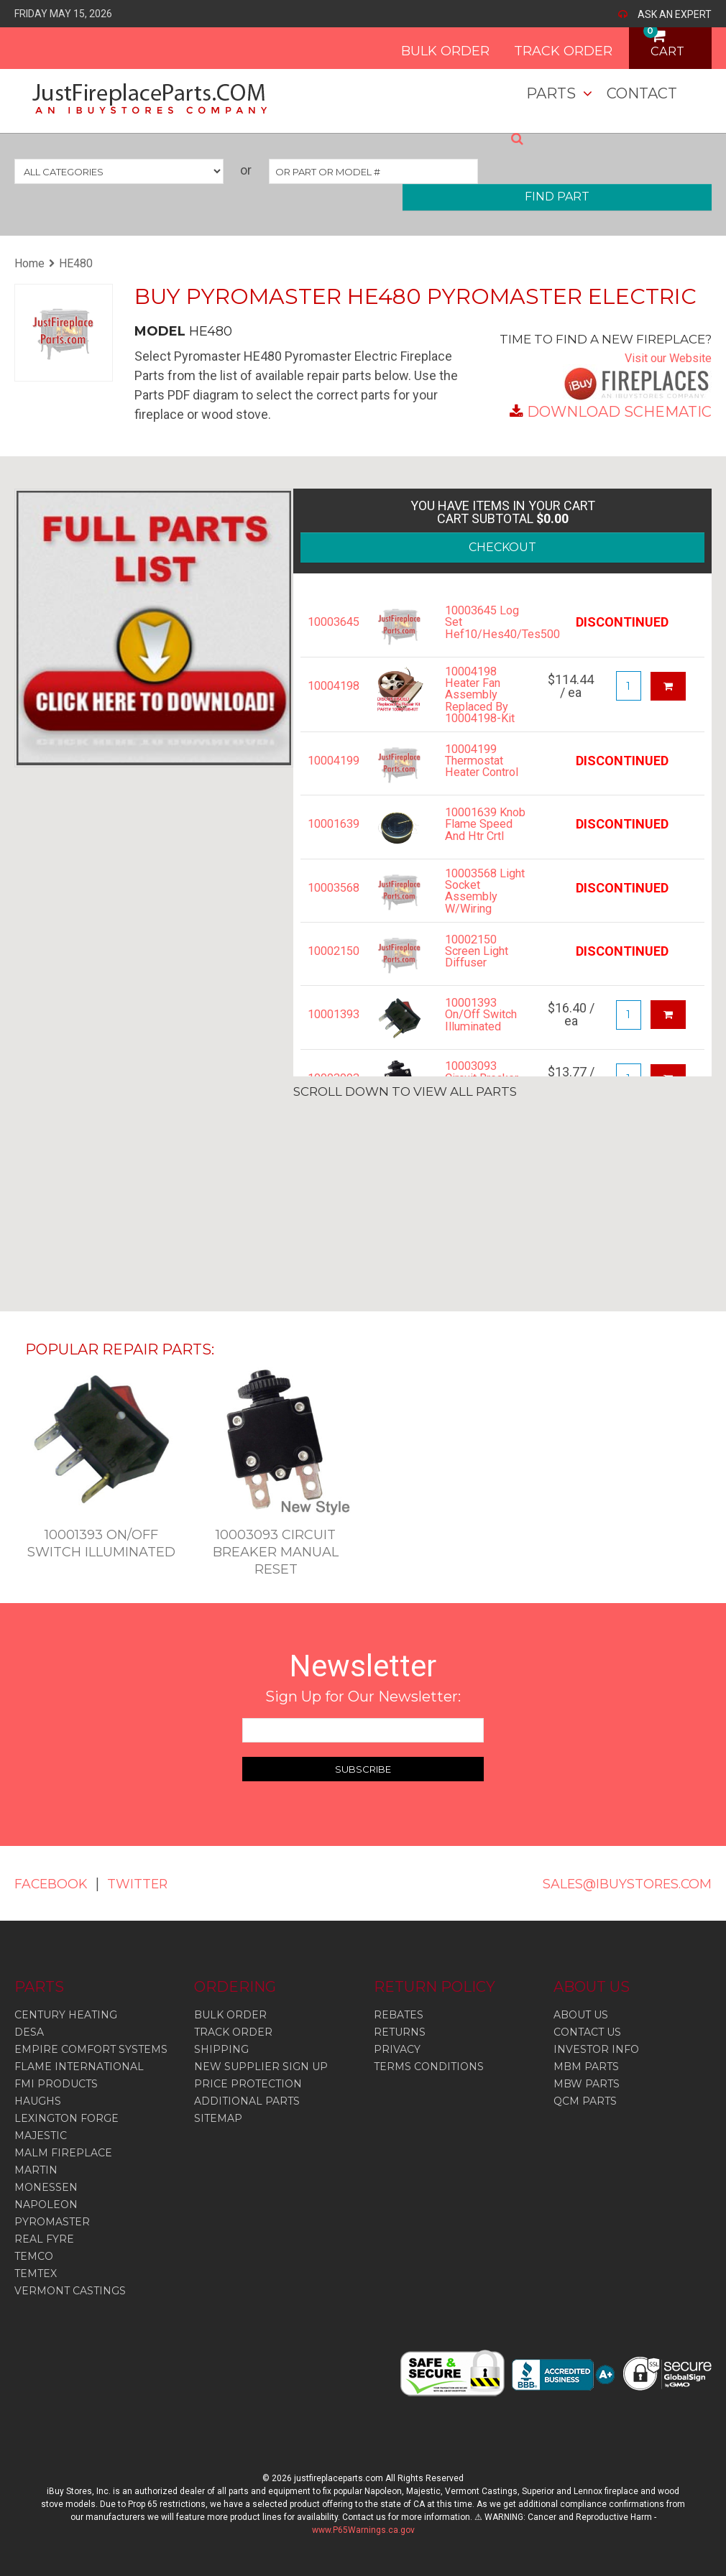 Image resolution: width=726 pixels, height=2576 pixels. I want to click on 10004198 Heater Fan Assembly Replaced By 10004198-Kit, so click(483, 698).